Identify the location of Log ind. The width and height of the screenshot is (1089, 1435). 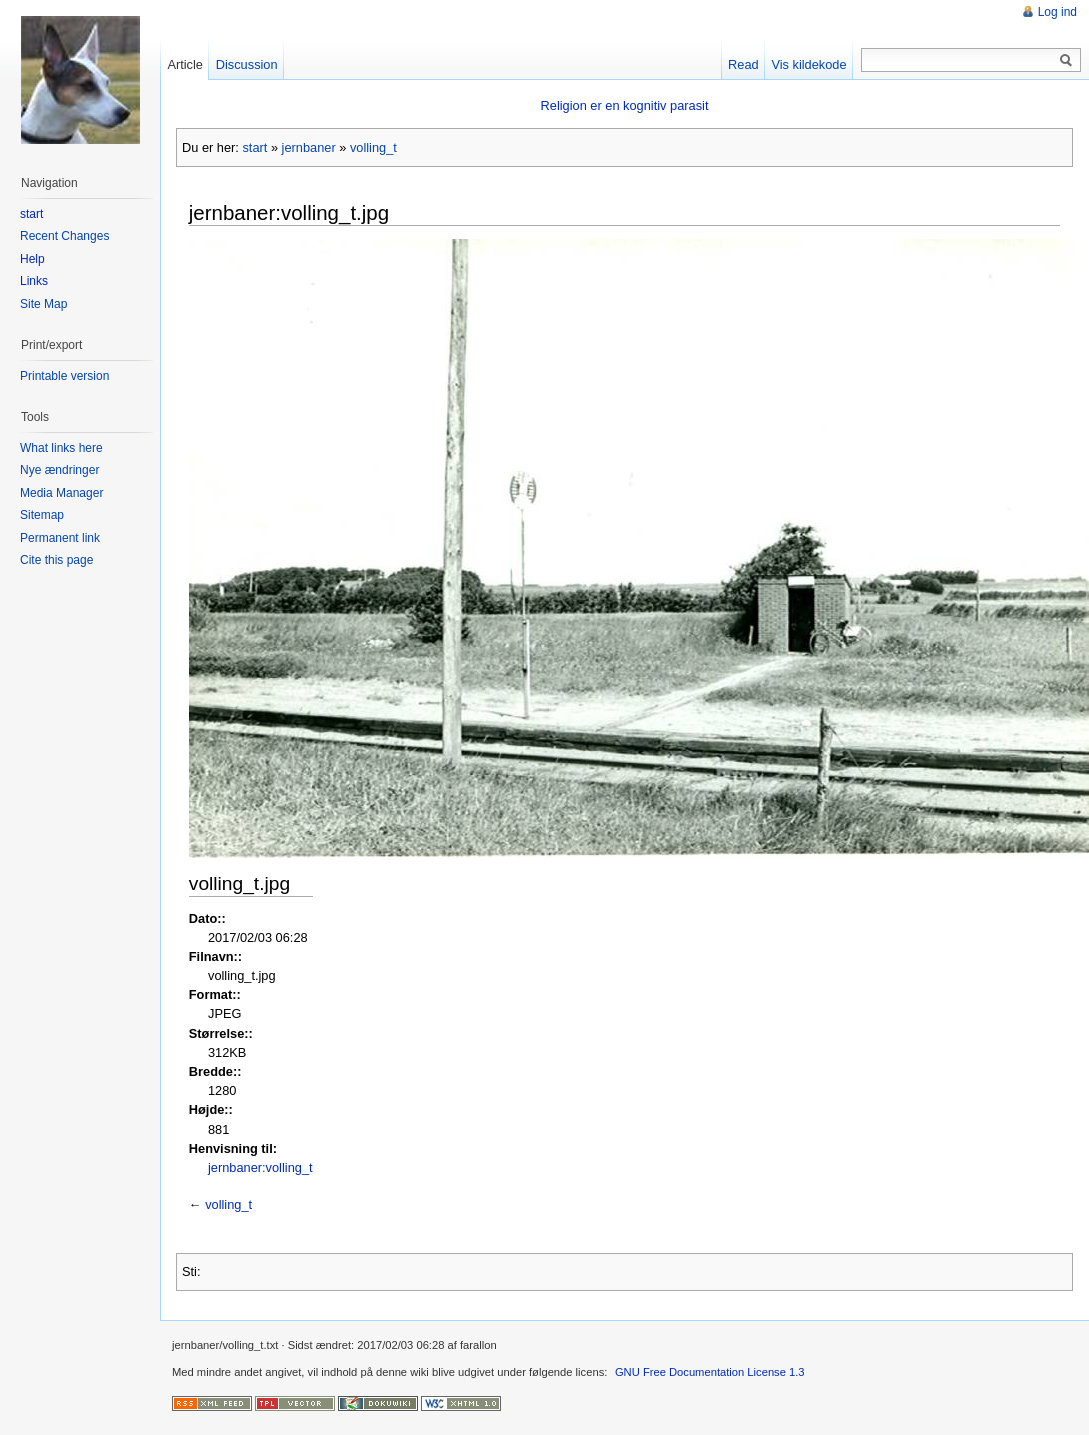
(1057, 12).